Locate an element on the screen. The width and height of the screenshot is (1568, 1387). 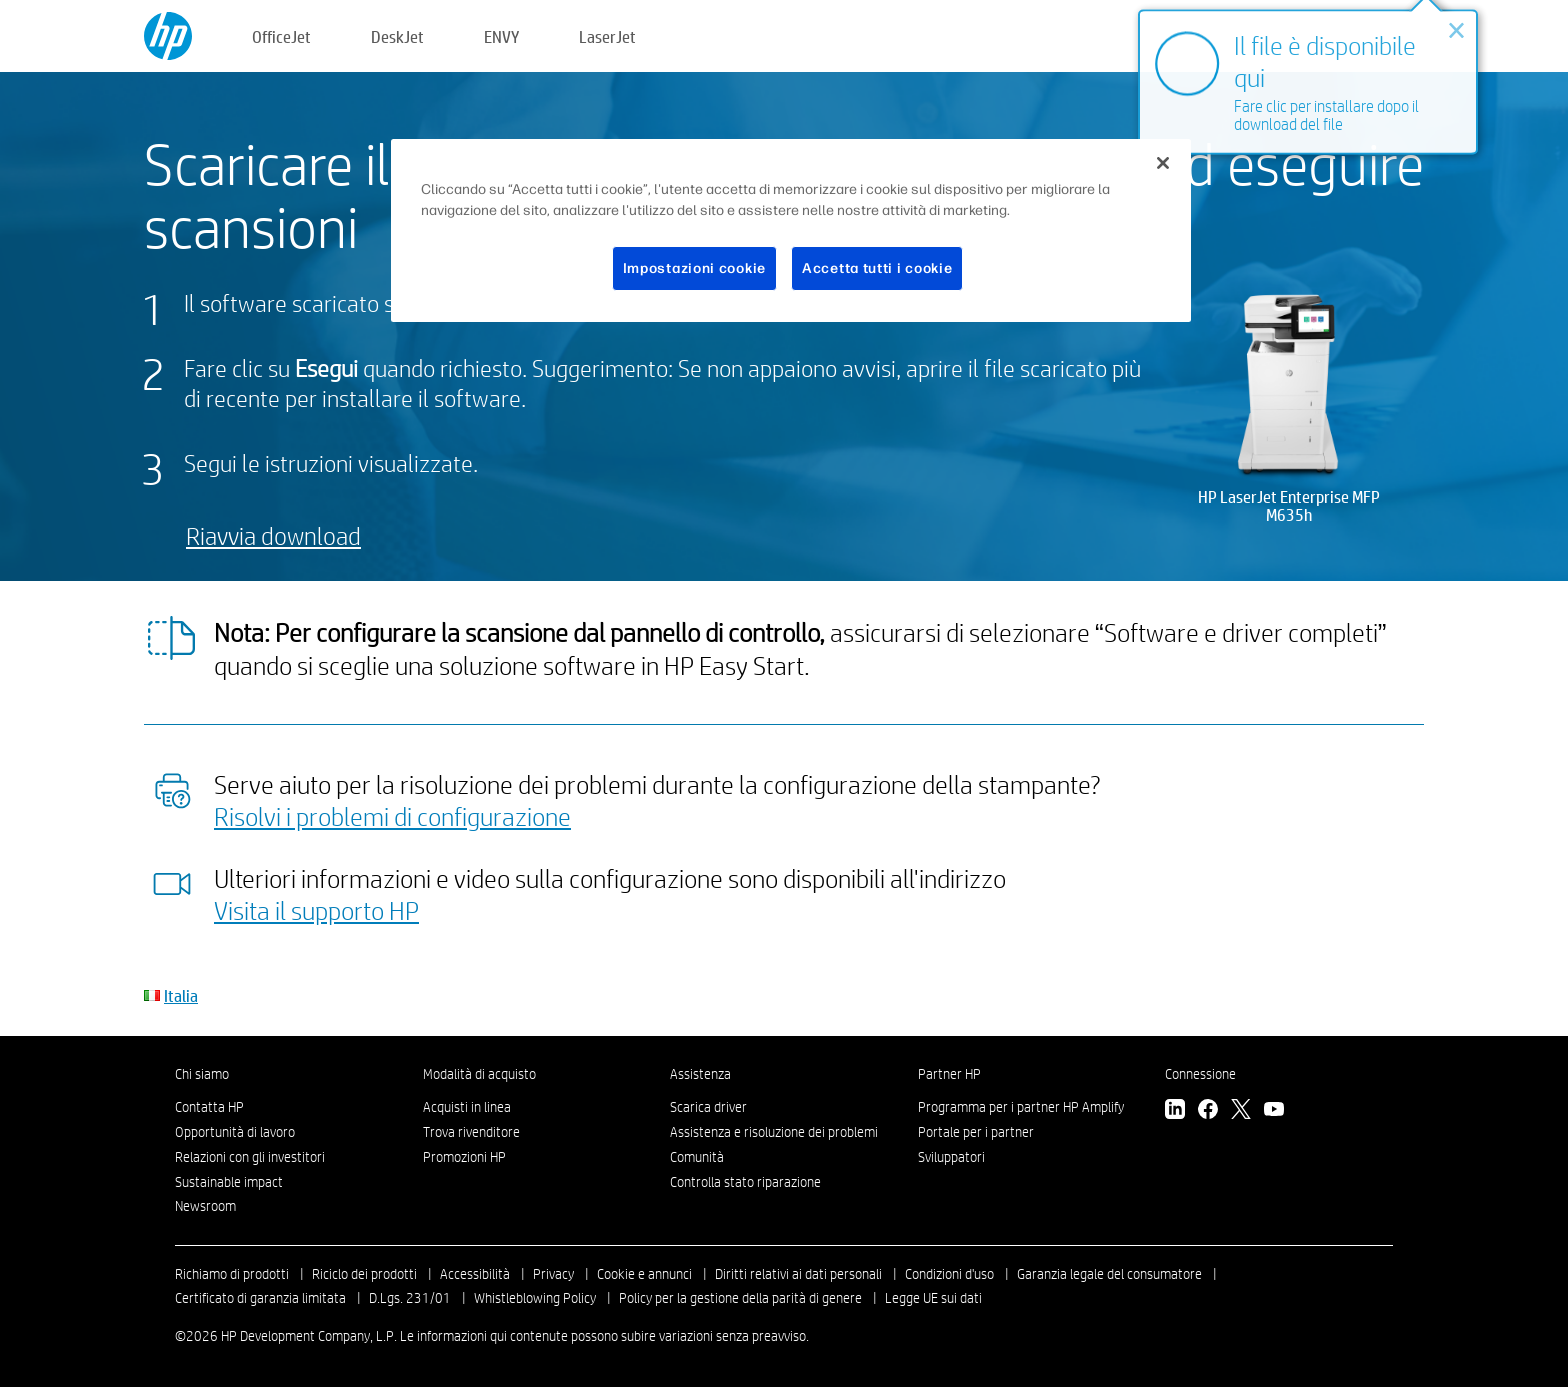
LaserJet is located at coordinates (607, 36).